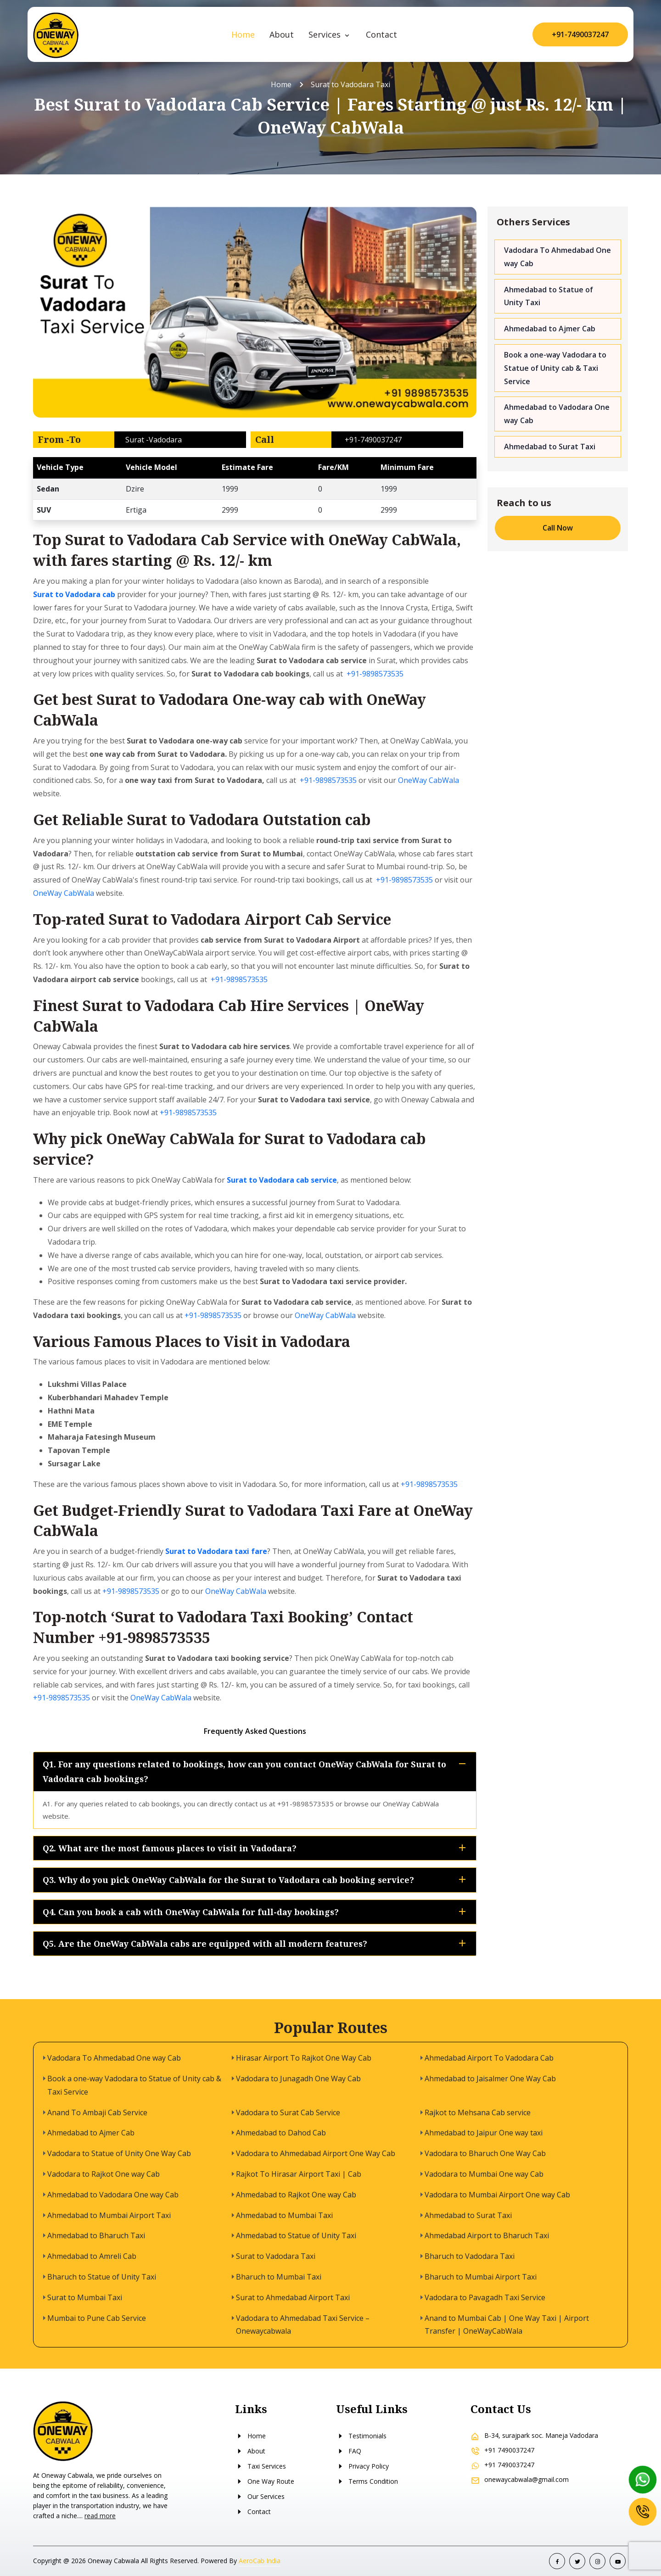  Describe the element at coordinates (91, 2256) in the screenshot. I see `Ahmedabad to Amreli Cab` at that location.